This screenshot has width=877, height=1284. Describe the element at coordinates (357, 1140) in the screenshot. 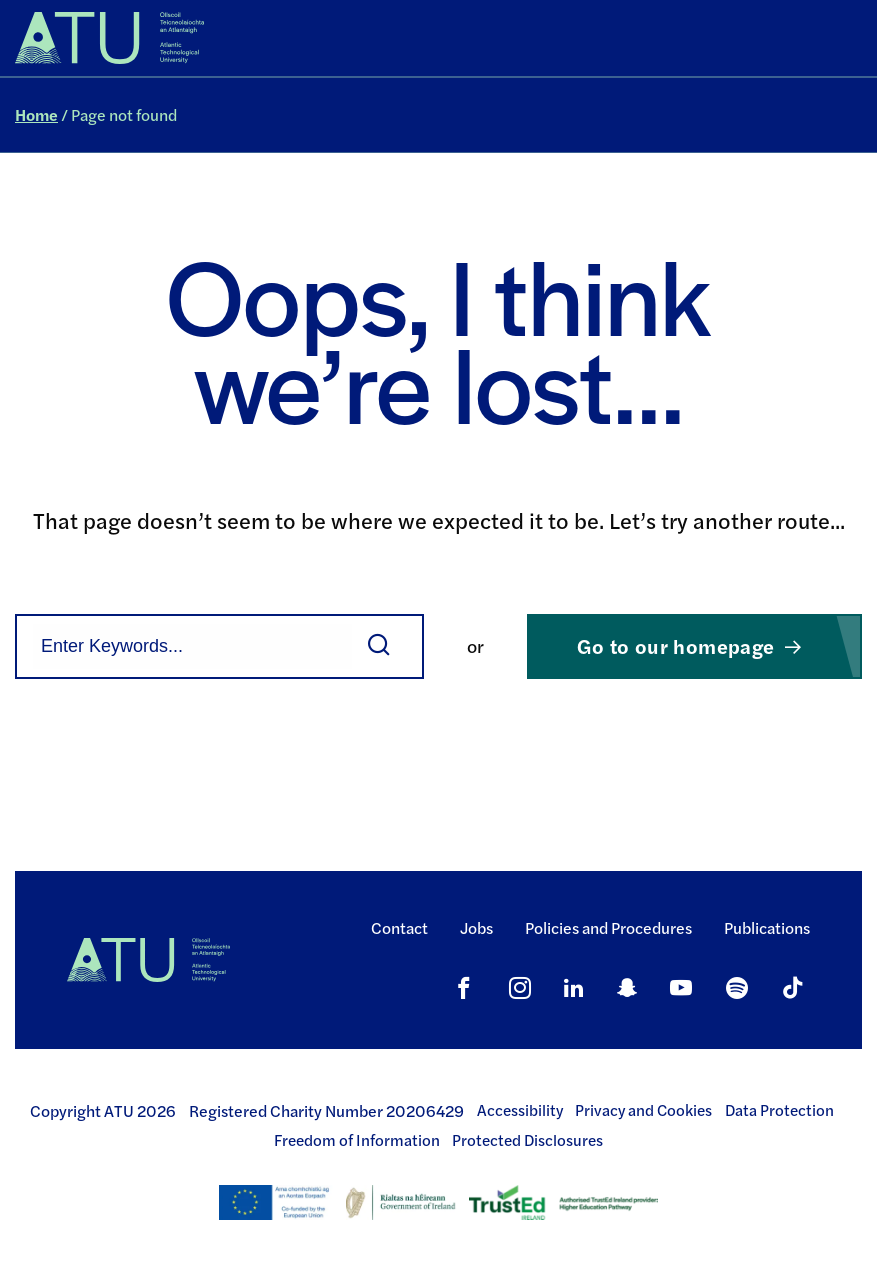

I see `Freedom of Information` at that location.